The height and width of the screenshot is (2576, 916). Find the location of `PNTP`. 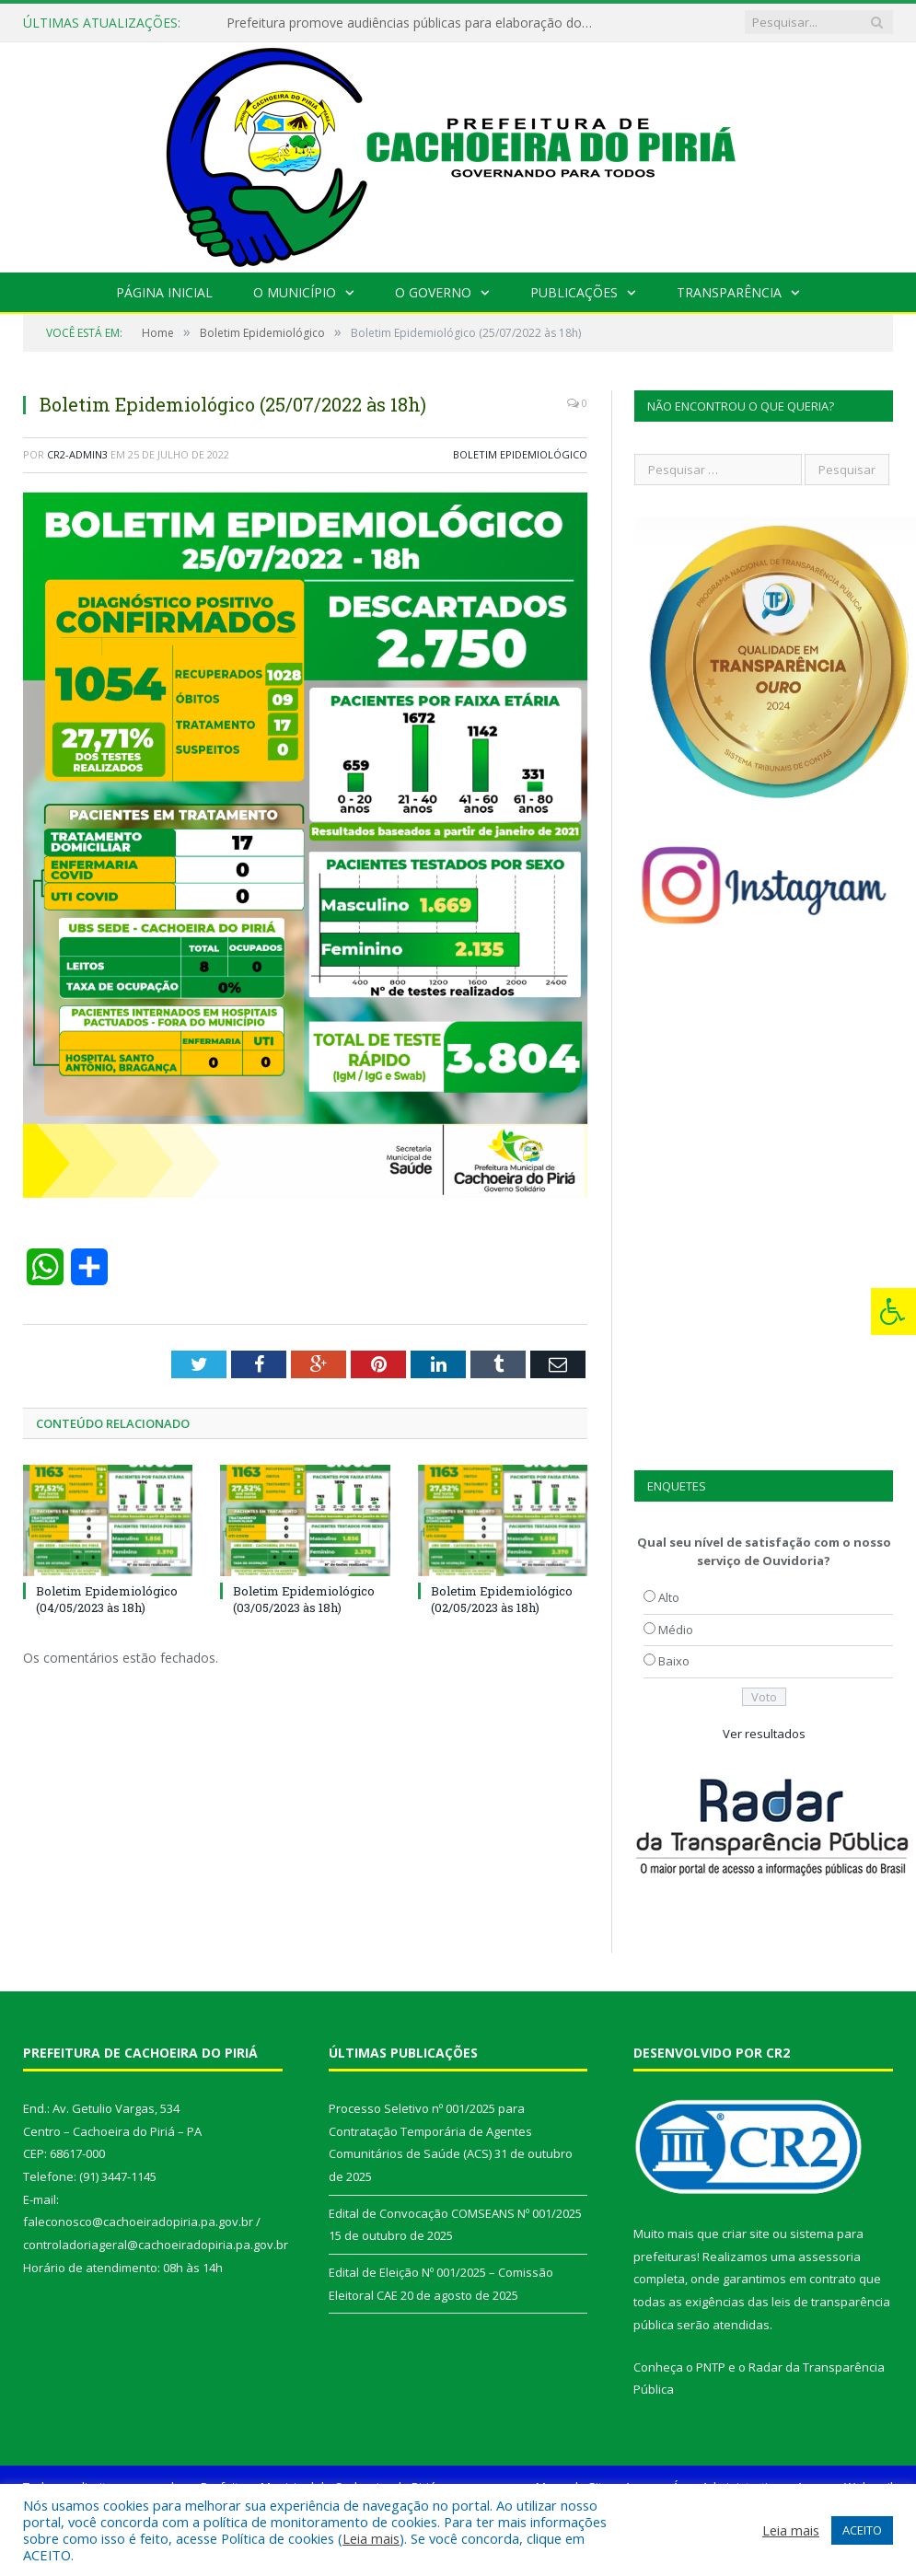

PNTP is located at coordinates (710, 2367).